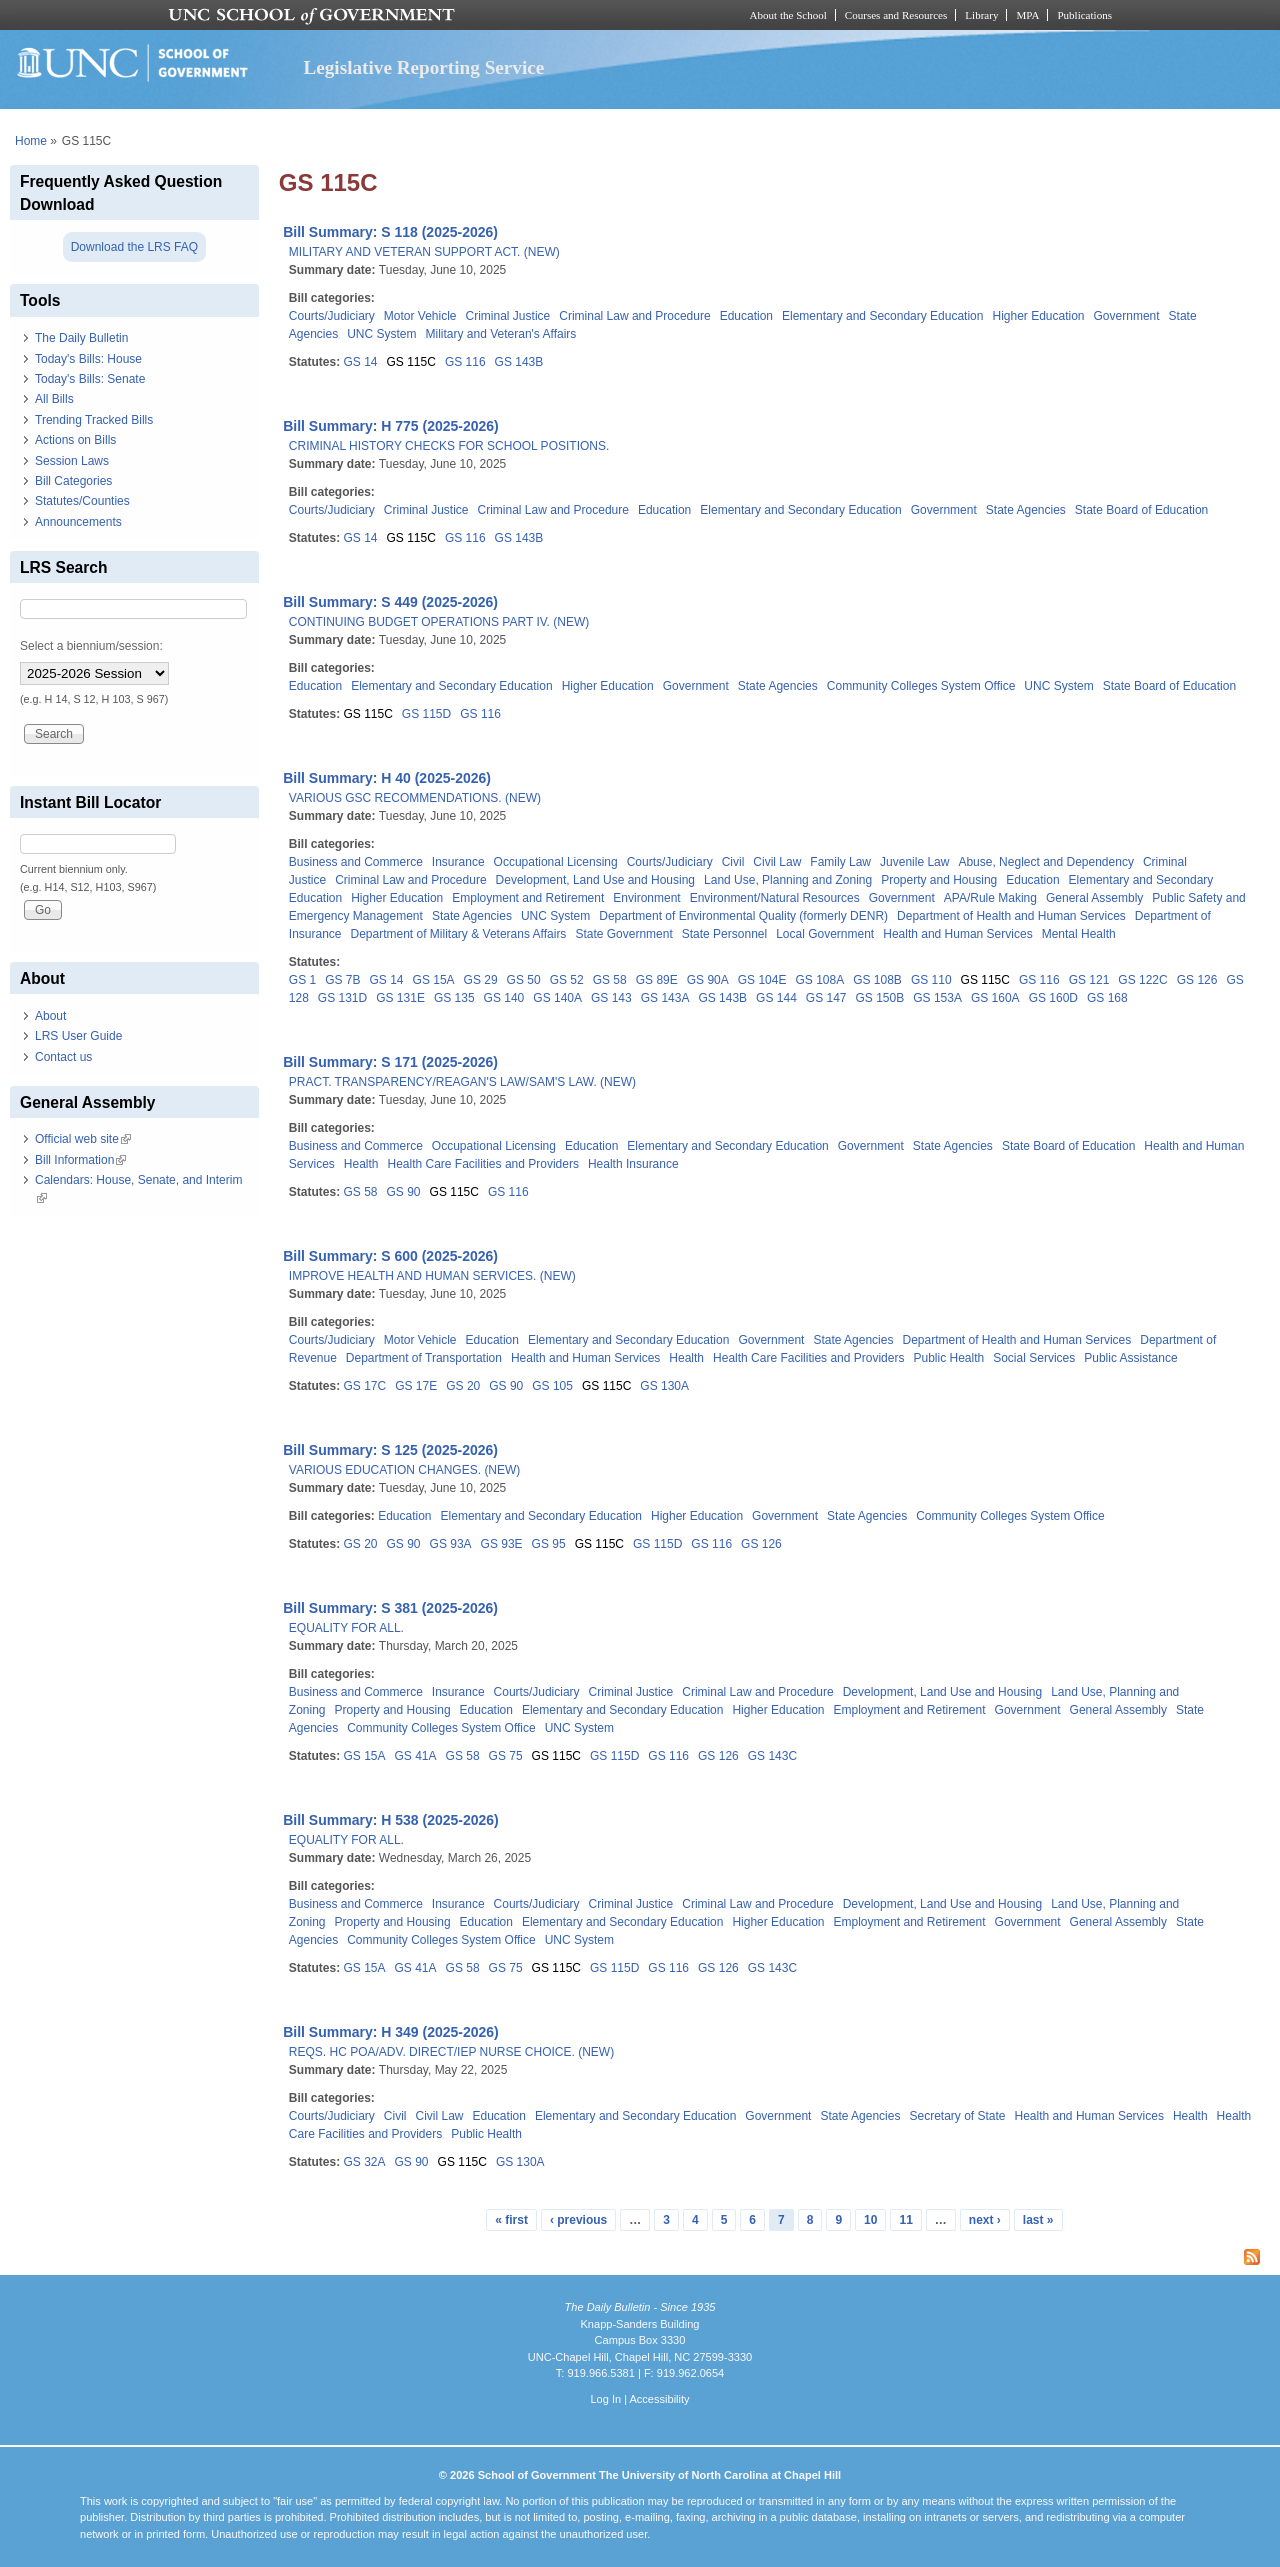 This screenshot has height=2567, width=1280. Describe the element at coordinates (90, 379) in the screenshot. I see `Today's Bills: Senate` at that location.